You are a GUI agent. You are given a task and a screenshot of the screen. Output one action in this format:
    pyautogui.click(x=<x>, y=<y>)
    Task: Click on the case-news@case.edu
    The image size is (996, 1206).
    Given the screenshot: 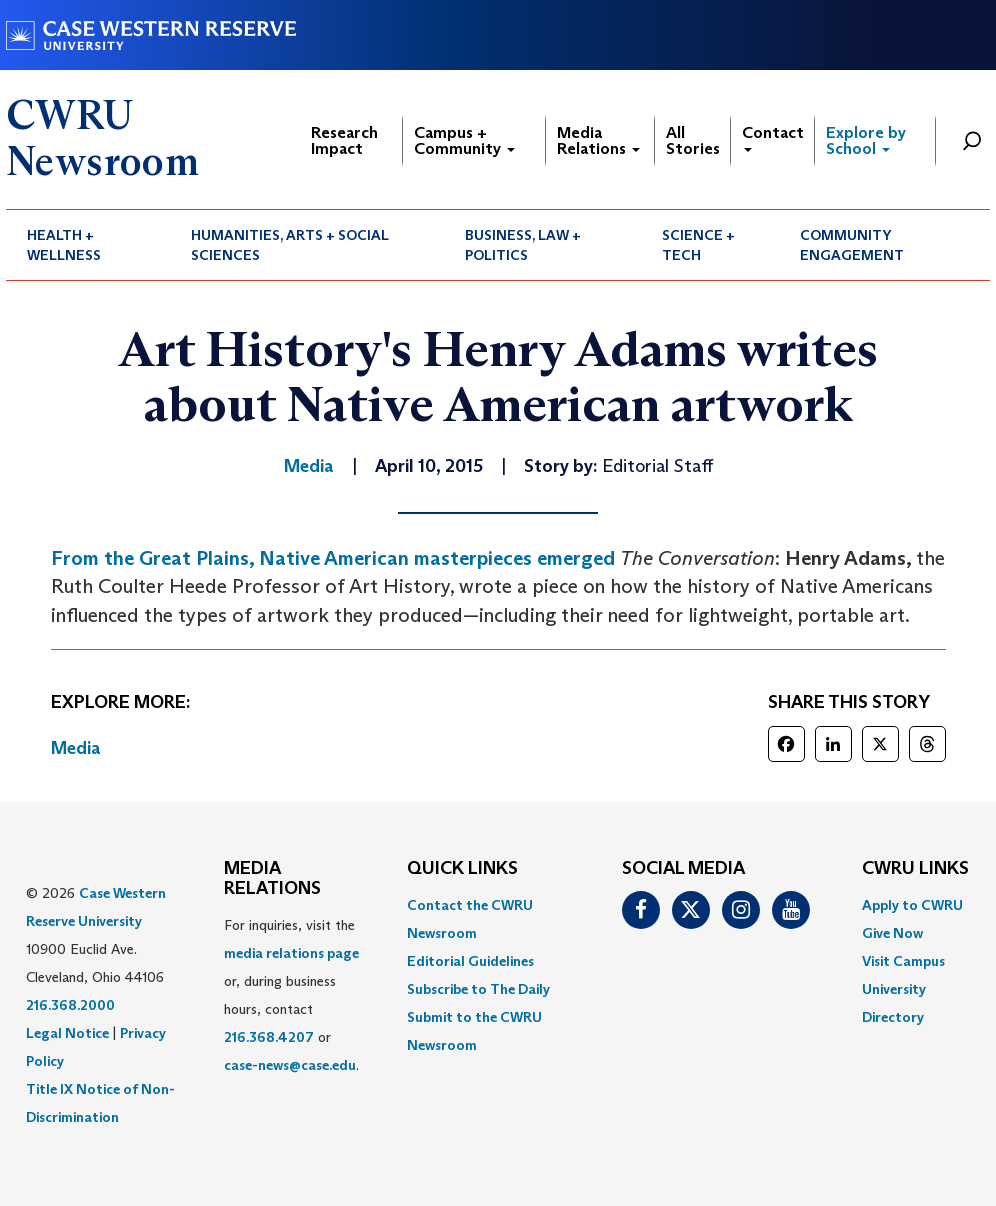 What is the action you would take?
    pyautogui.click(x=290, y=1065)
    